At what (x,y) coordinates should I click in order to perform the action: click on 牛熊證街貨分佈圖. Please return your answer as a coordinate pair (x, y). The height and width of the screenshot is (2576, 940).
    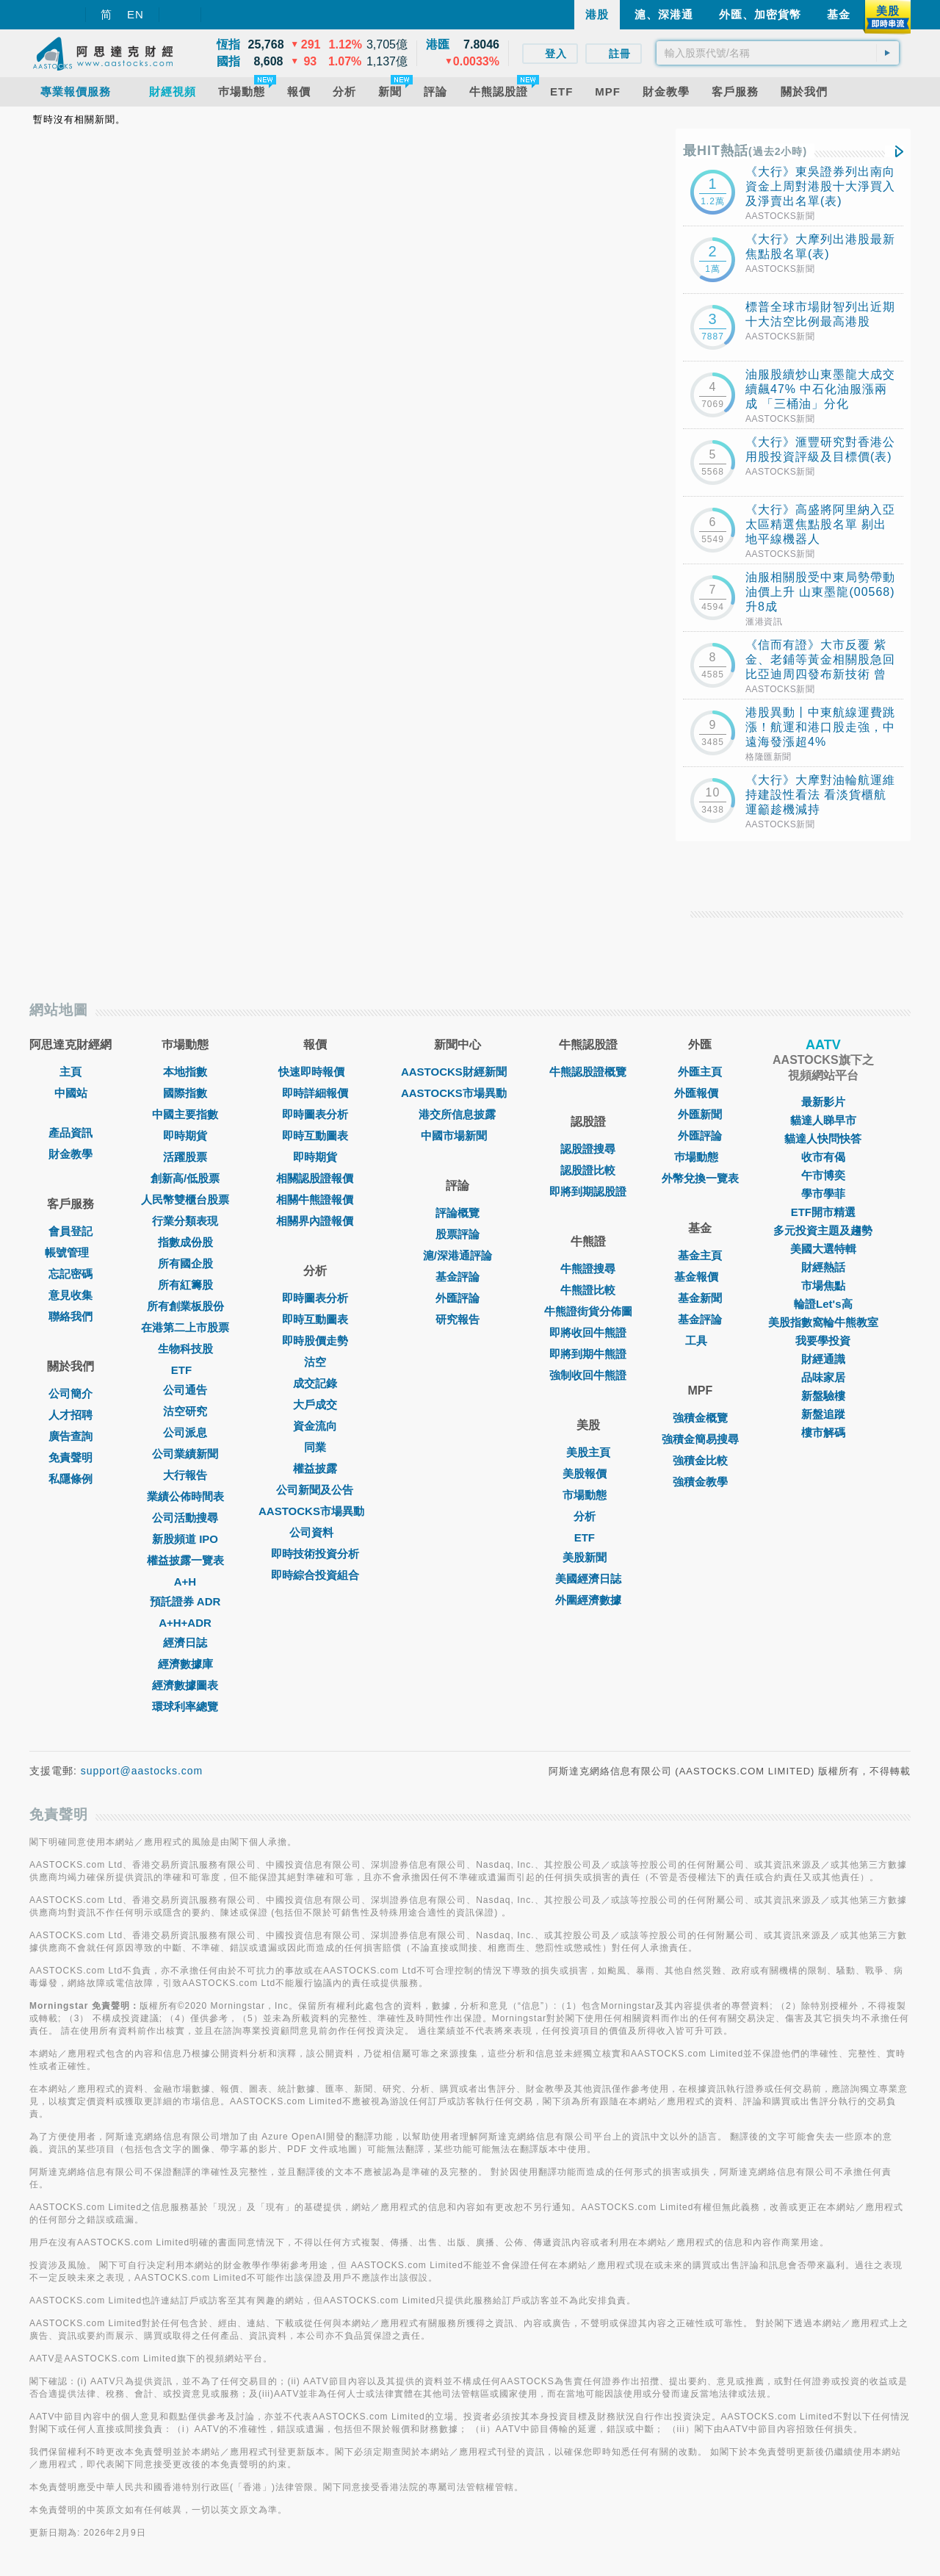
    Looking at the image, I should click on (588, 1311).